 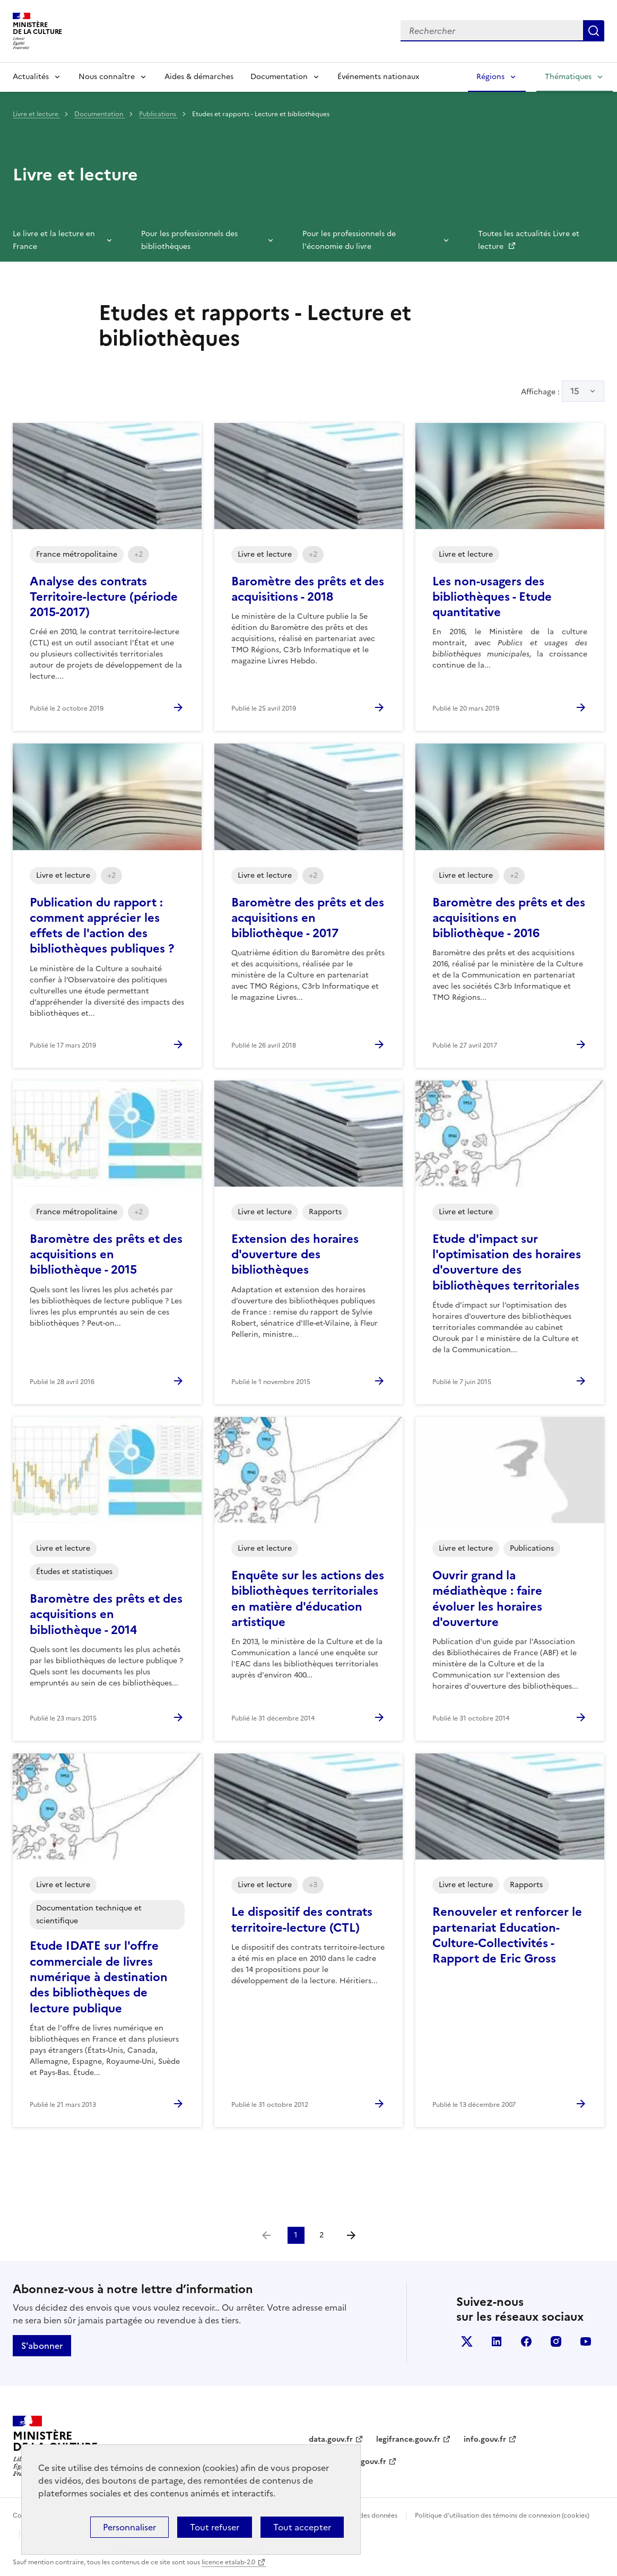 I want to click on facebook, so click(x=526, y=2341).